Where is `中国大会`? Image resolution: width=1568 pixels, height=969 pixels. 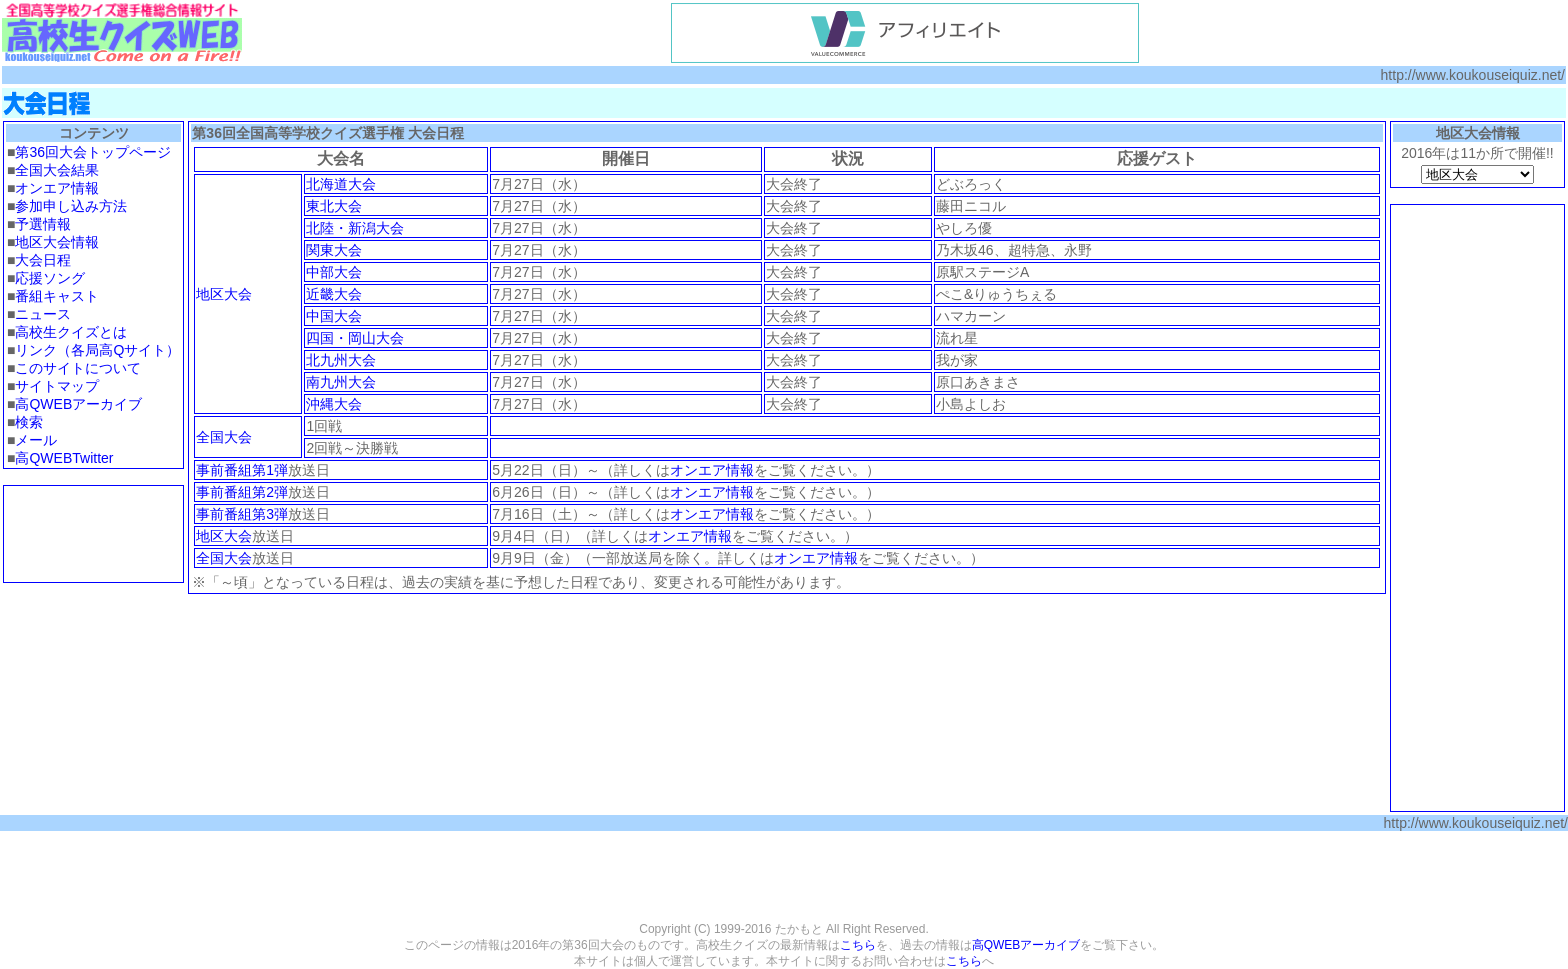 中国大会 is located at coordinates (334, 316).